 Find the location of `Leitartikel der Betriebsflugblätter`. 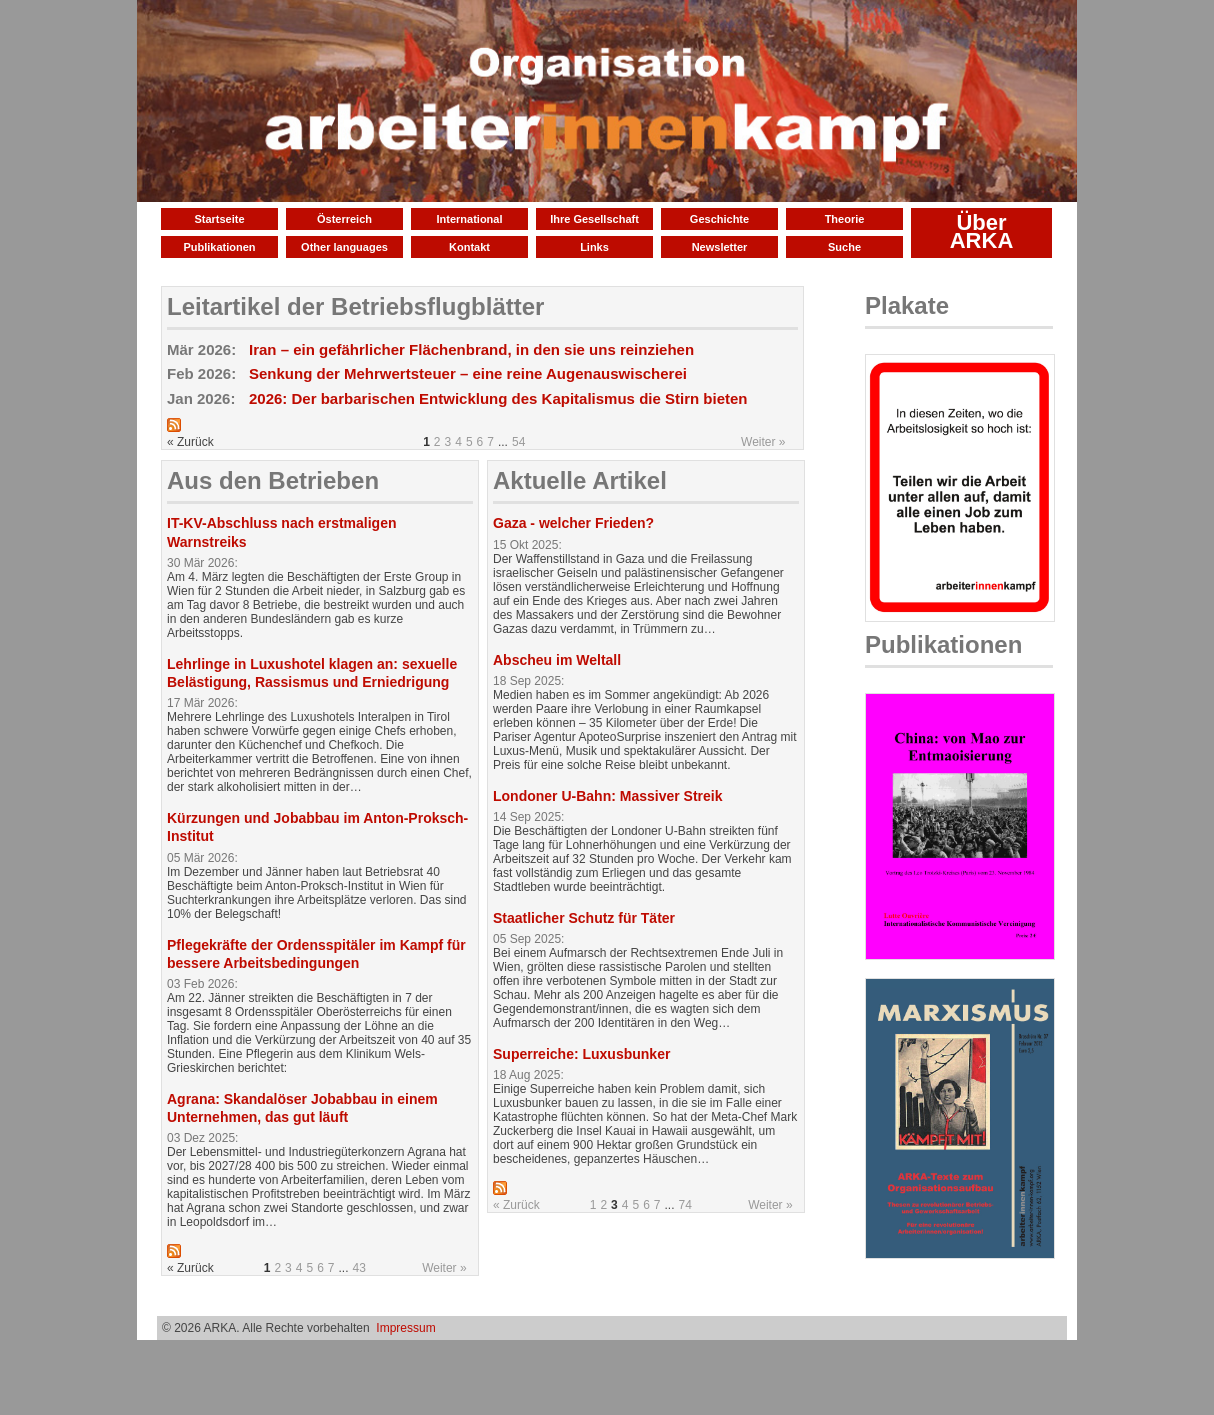

Leitartikel der Betriebsflugblätter is located at coordinates (355, 306).